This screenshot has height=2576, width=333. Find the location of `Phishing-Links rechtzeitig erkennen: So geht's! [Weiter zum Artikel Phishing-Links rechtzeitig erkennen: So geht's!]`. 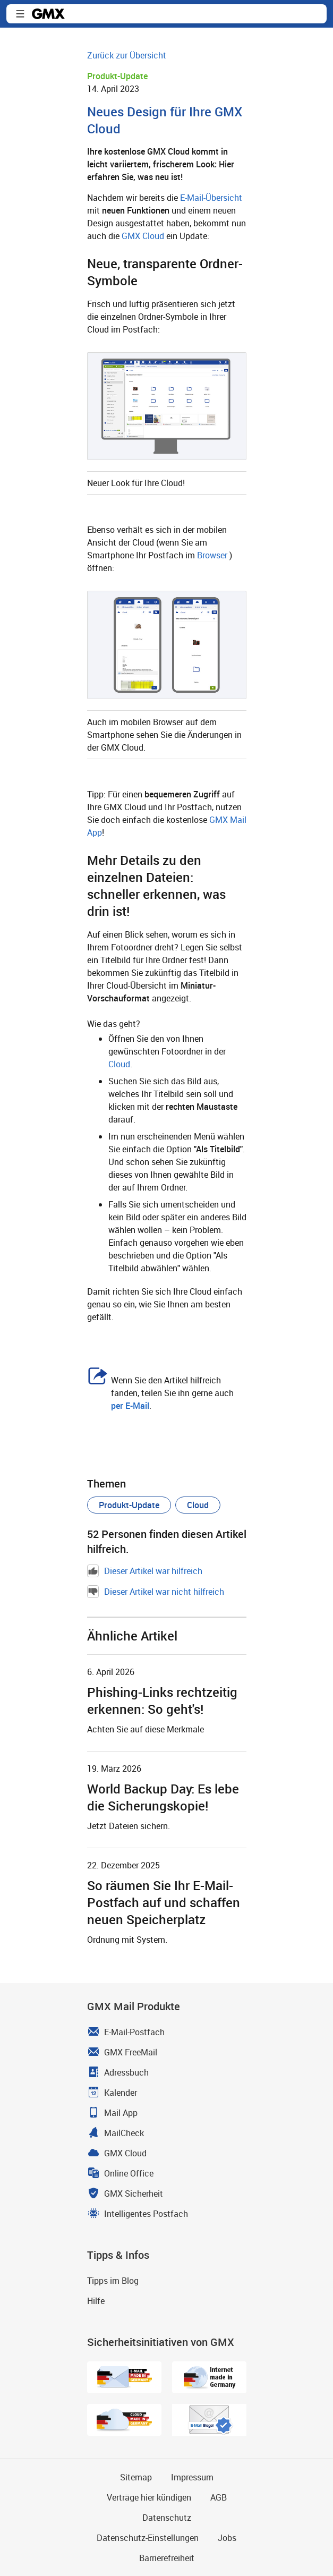

Phishing-Links rechtzeitig erkennen: So geht's! [Weiter zum Artikel Phishing-Links rechtzeitig erkennen: So geht's!] is located at coordinates (162, 1701).